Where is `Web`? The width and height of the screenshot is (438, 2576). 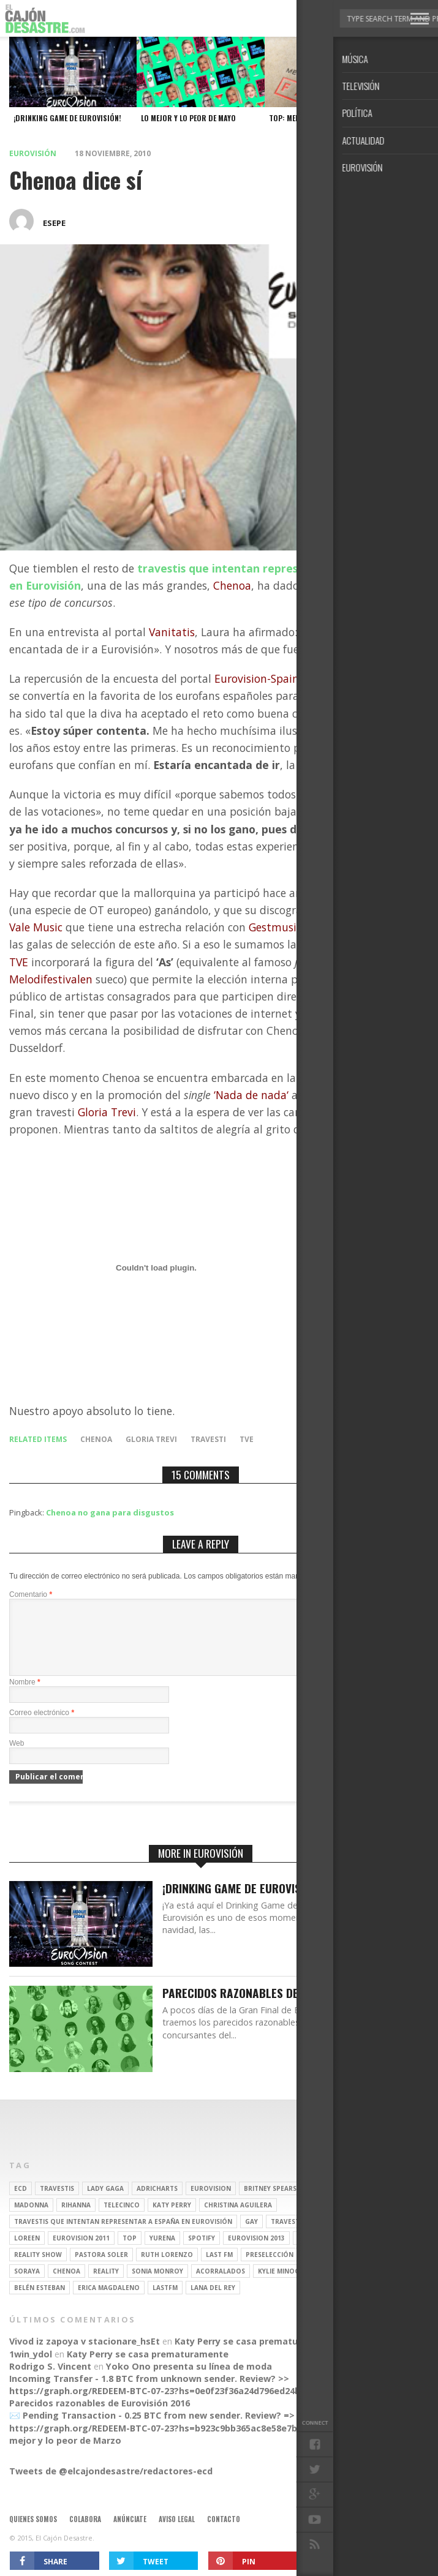 Web is located at coordinates (16, 1758).